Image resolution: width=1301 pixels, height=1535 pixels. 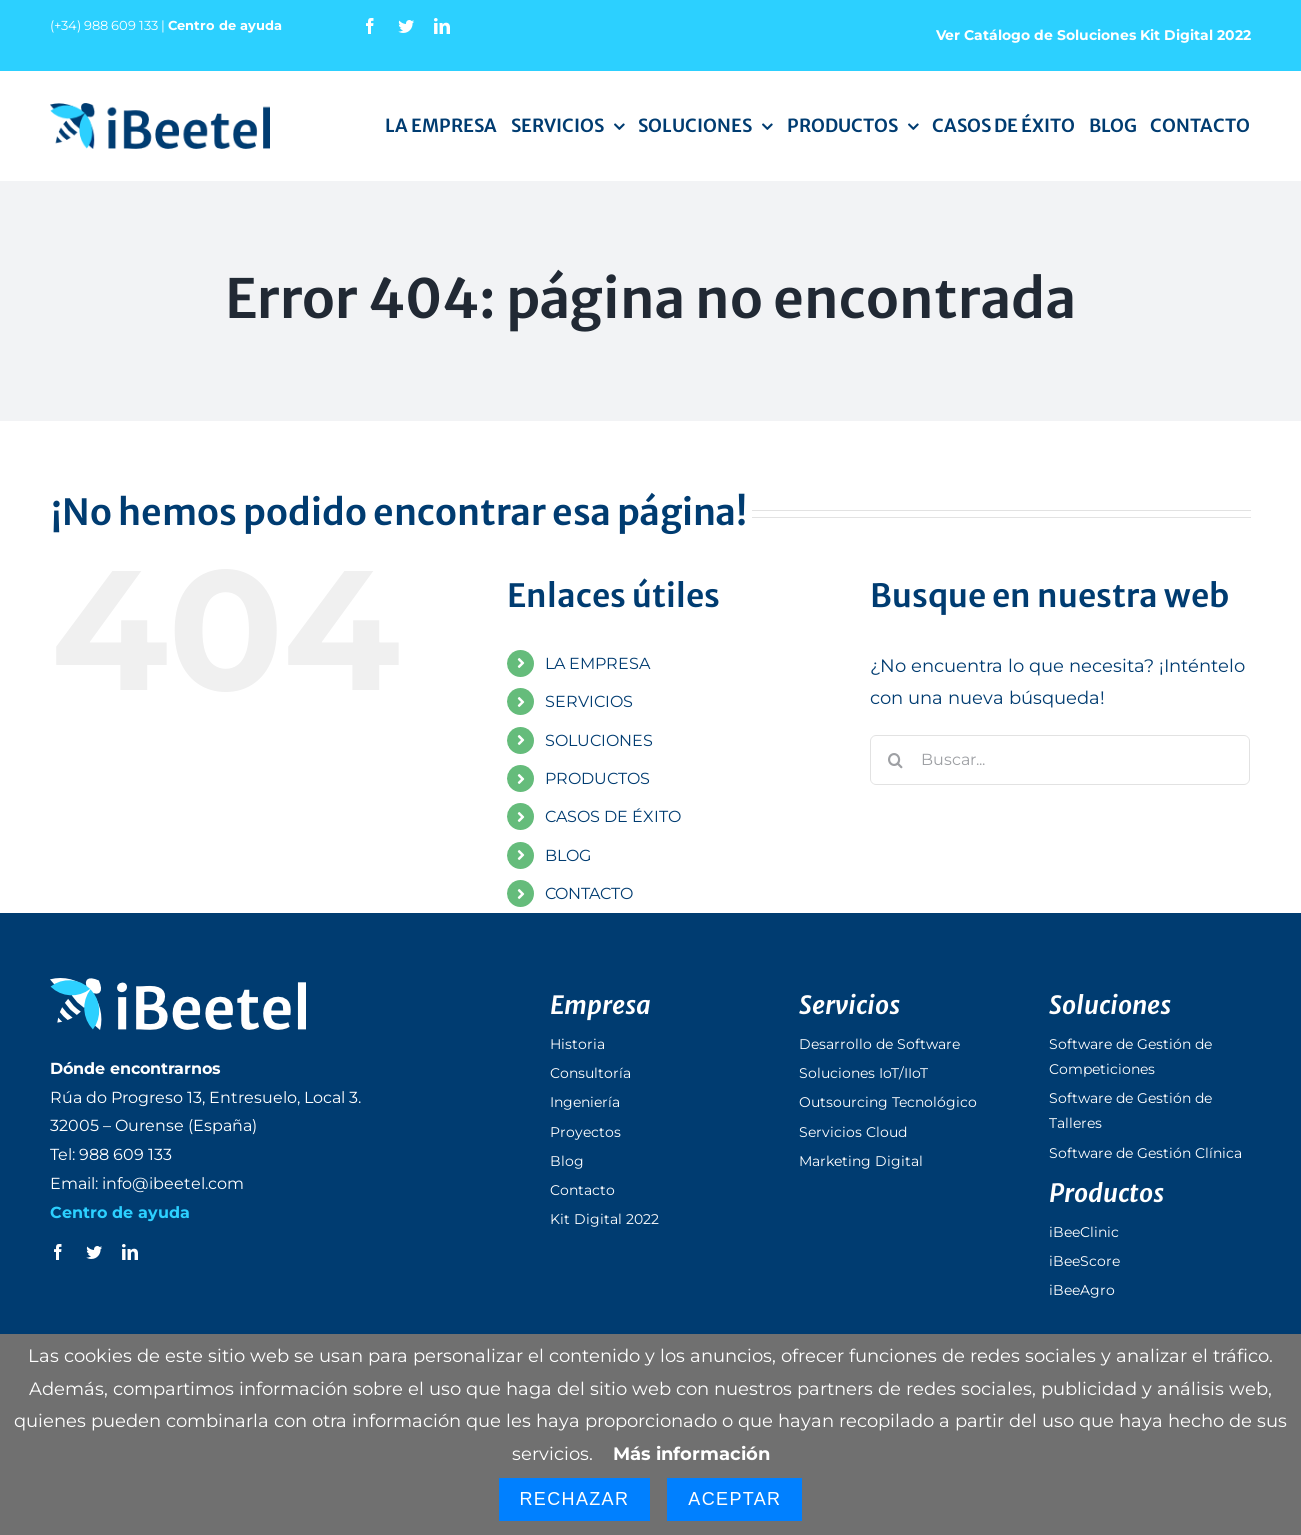 What do you see at coordinates (406, 26) in the screenshot?
I see `[twitter]` at bounding box center [406, 26].